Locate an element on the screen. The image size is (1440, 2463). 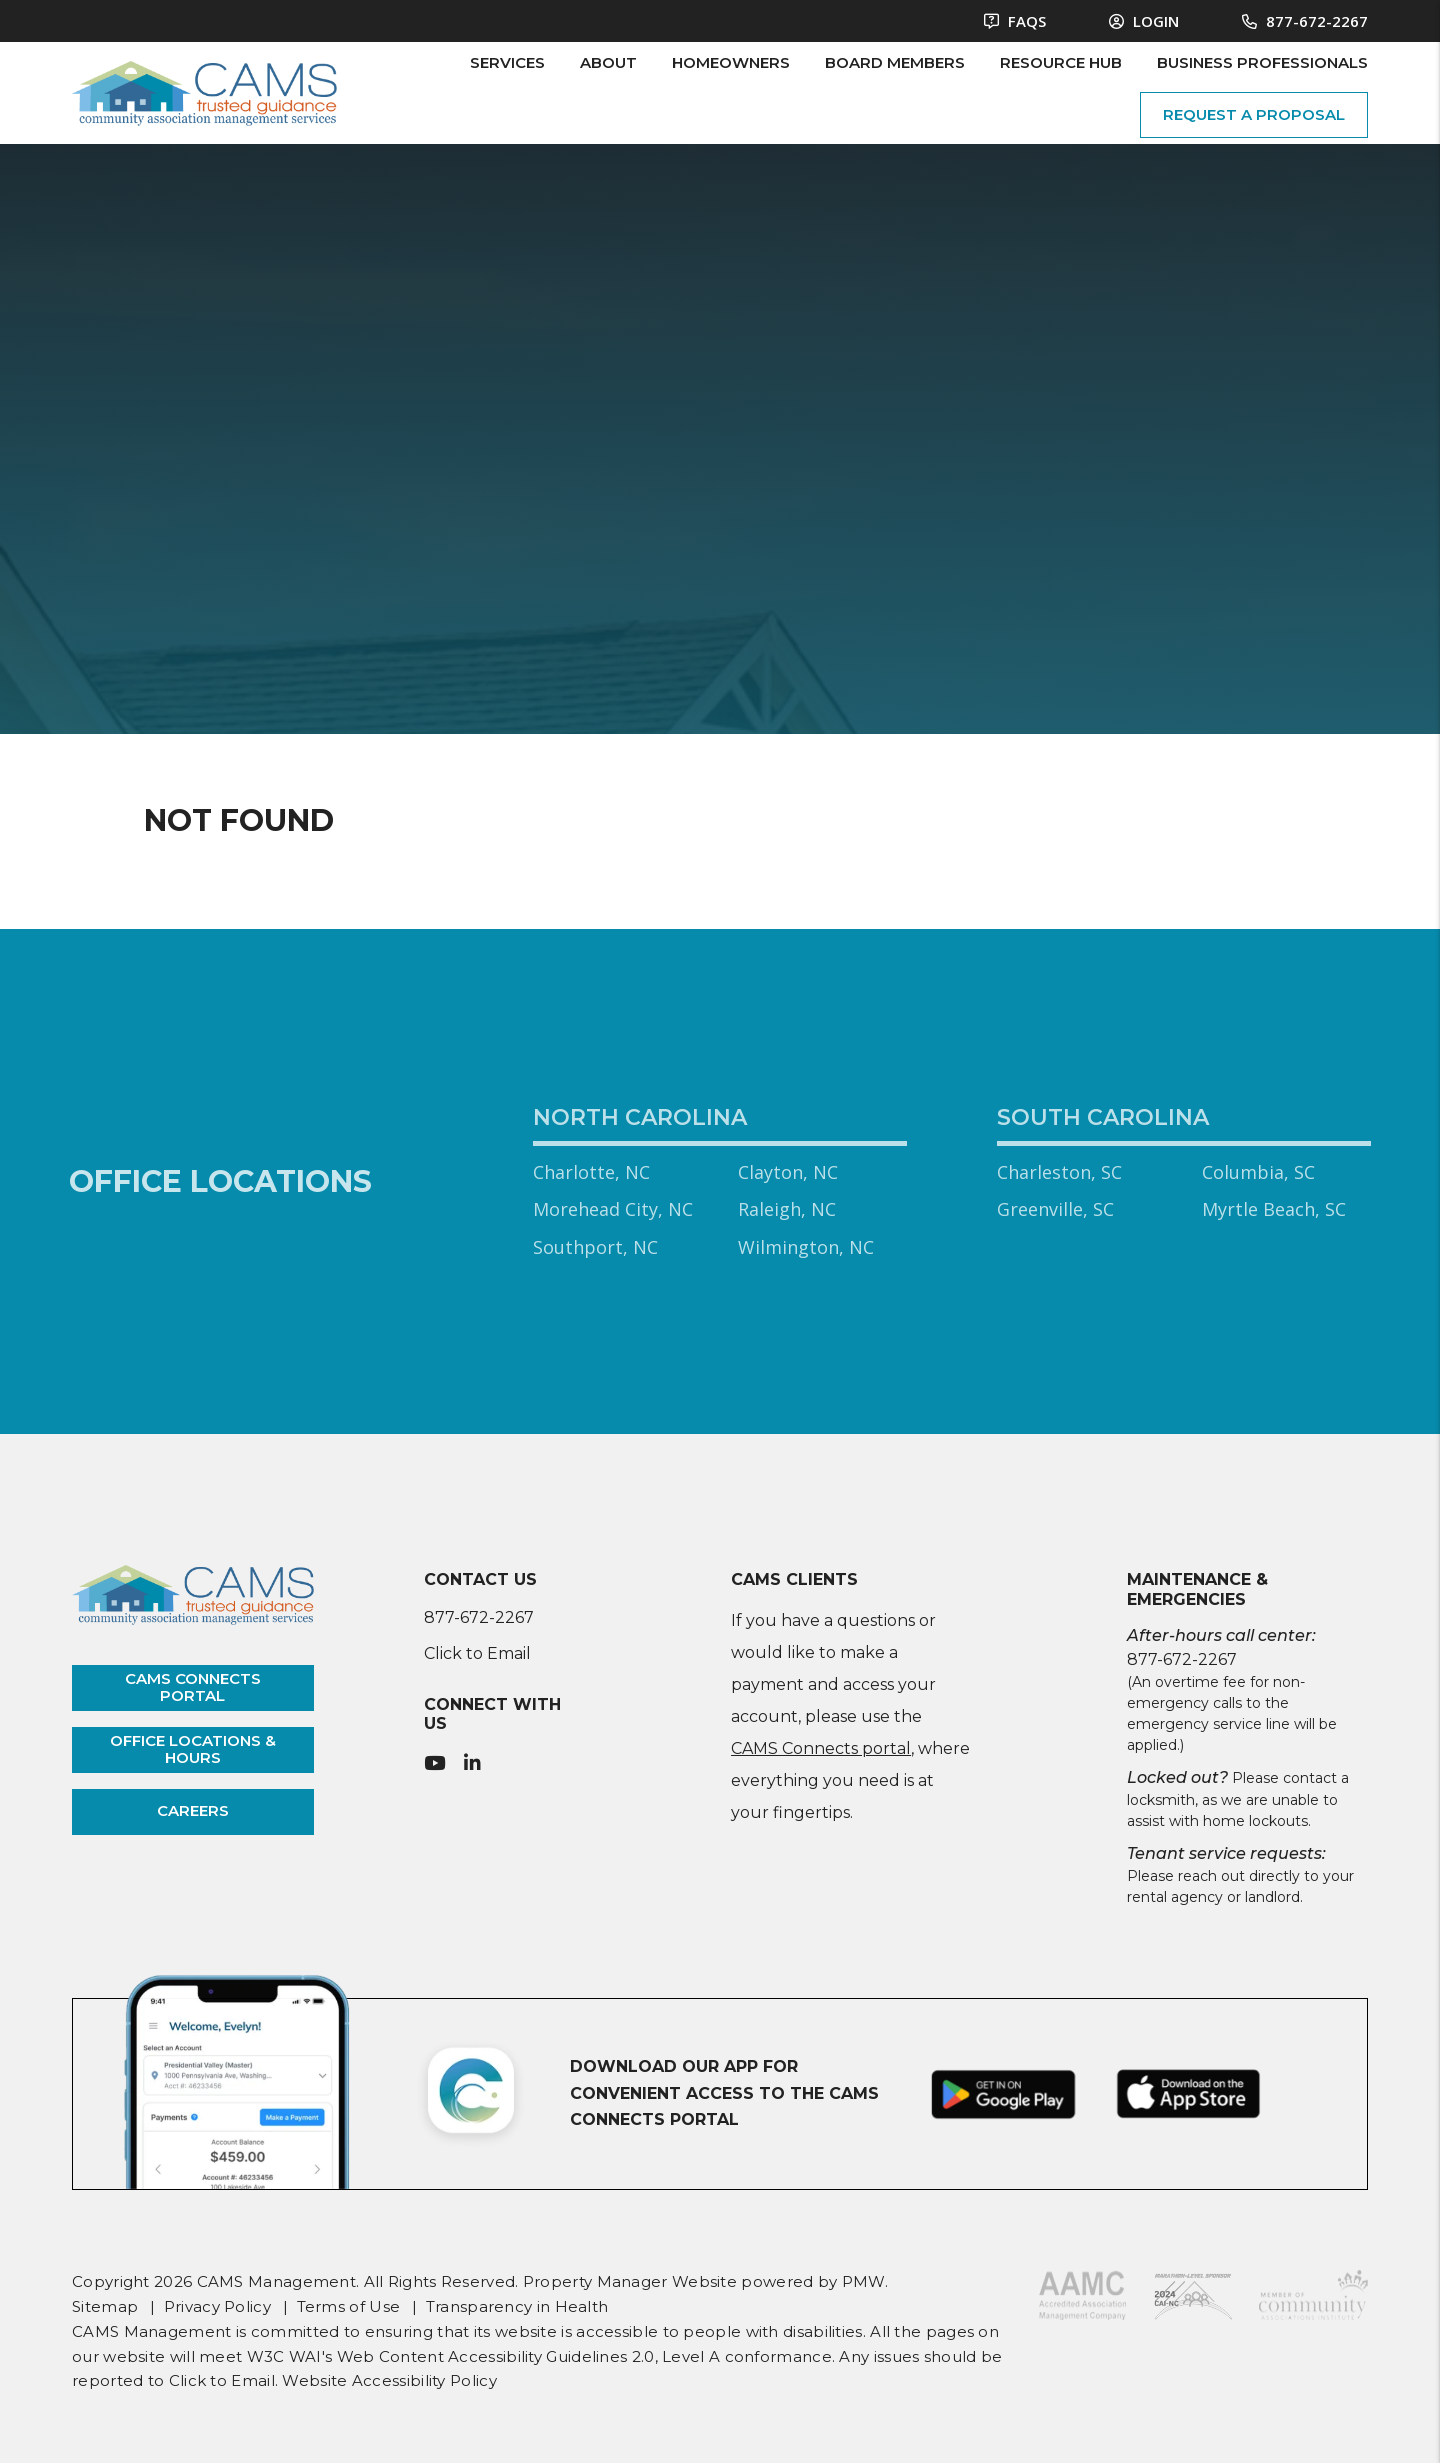
careers is located at coordinates (193, 1810).